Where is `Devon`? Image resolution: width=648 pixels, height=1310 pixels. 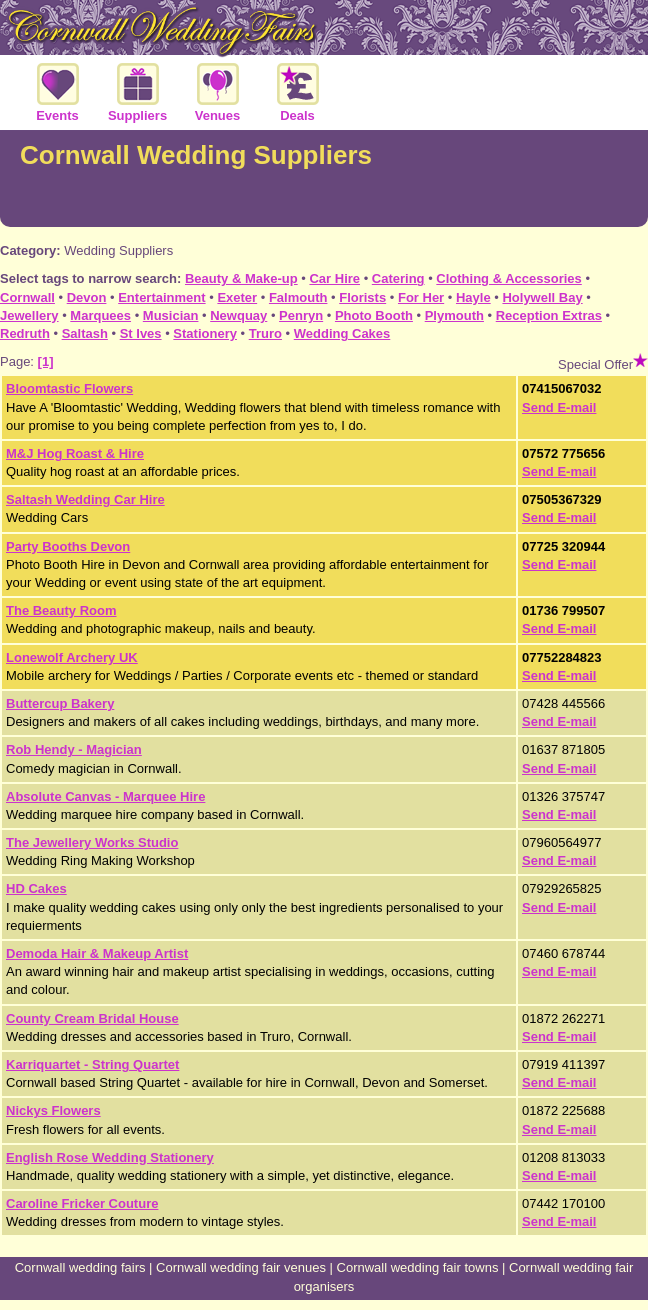
Devon is located at coordinates (87, 297).